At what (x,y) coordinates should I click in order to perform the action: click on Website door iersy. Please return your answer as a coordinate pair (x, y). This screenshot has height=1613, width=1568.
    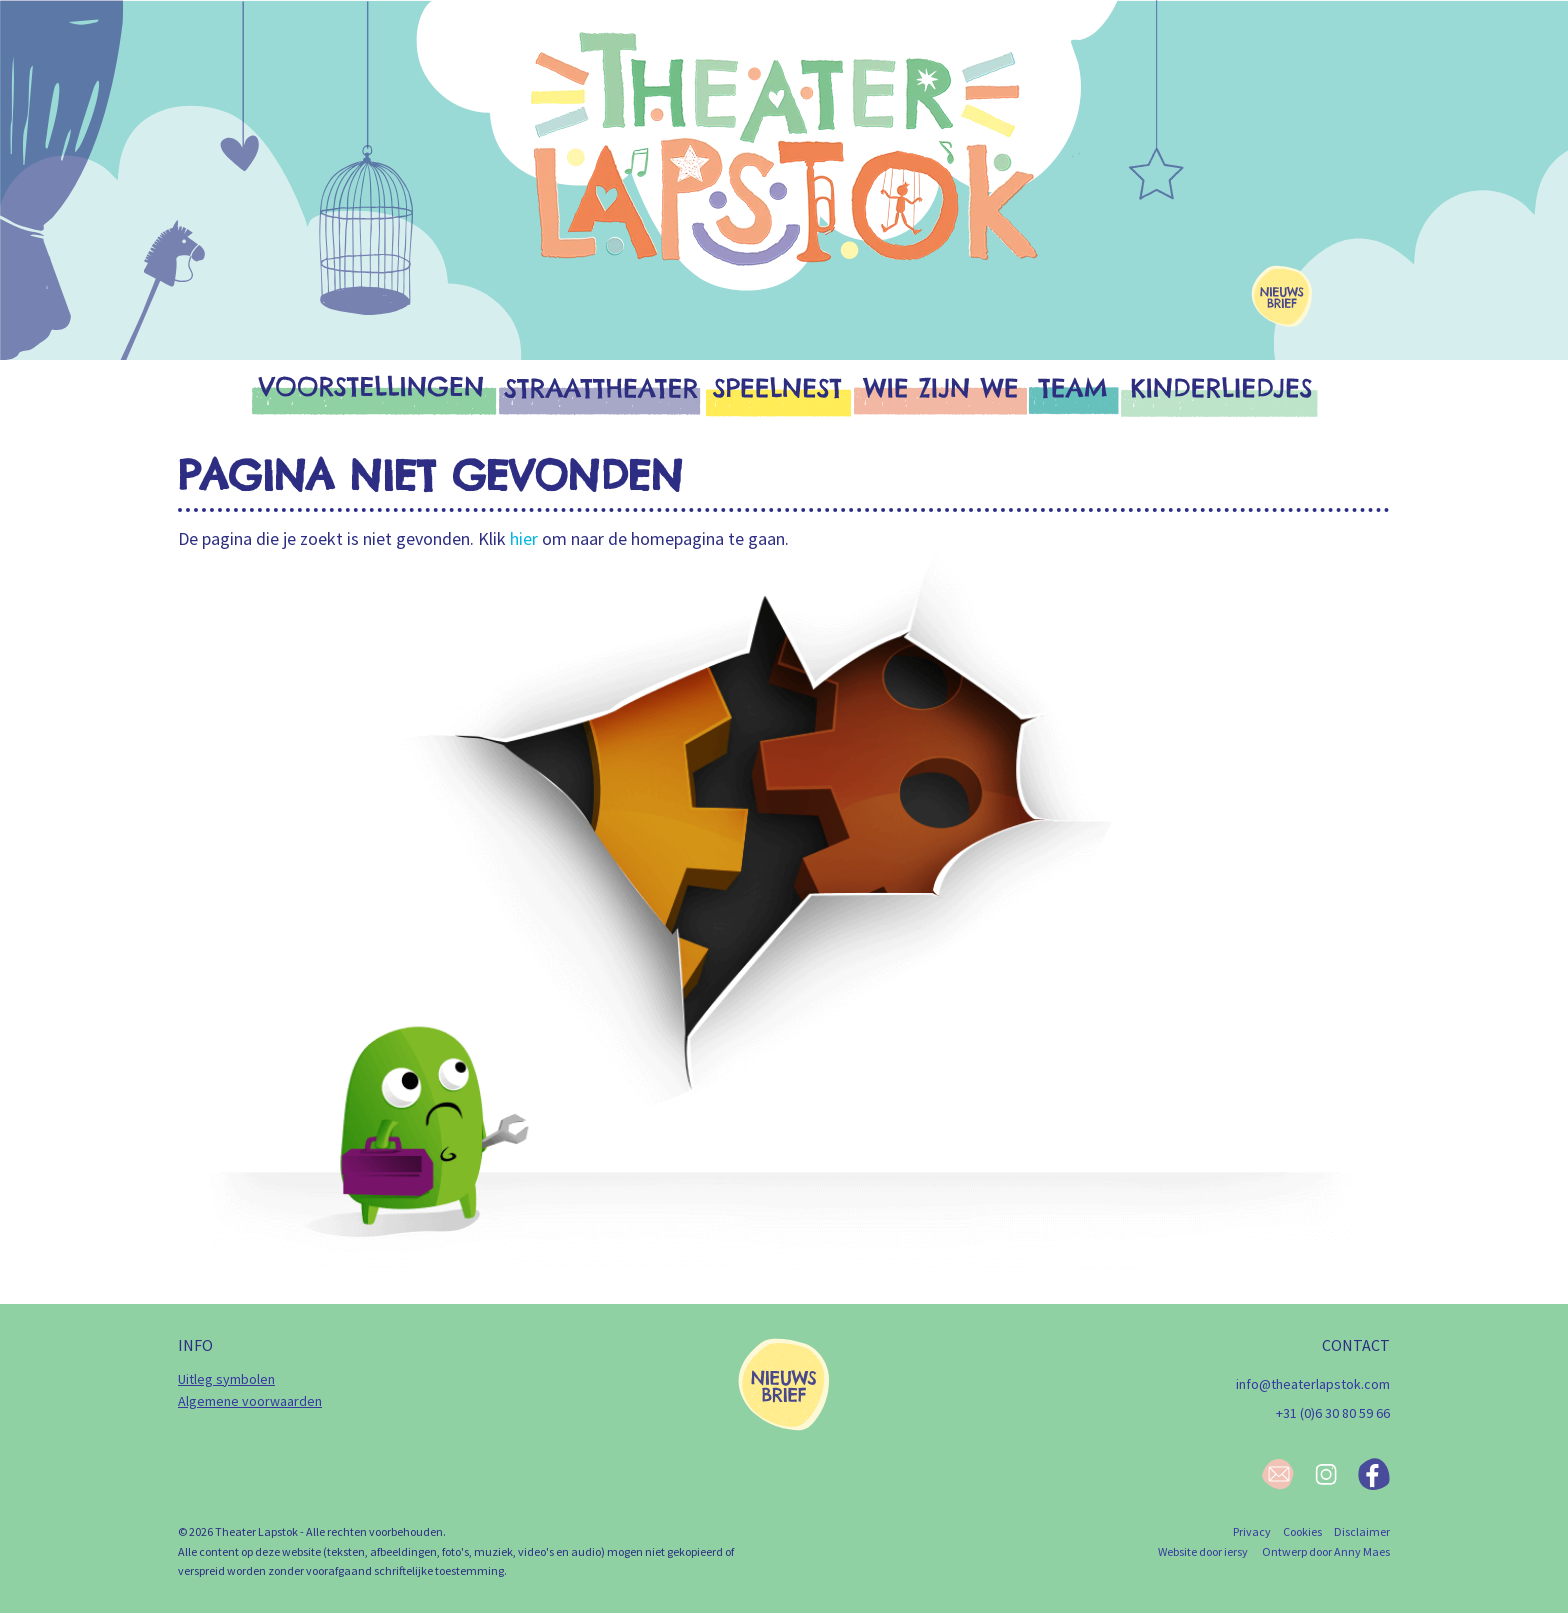
    Looking at the image, I should click on (1203, 1551).